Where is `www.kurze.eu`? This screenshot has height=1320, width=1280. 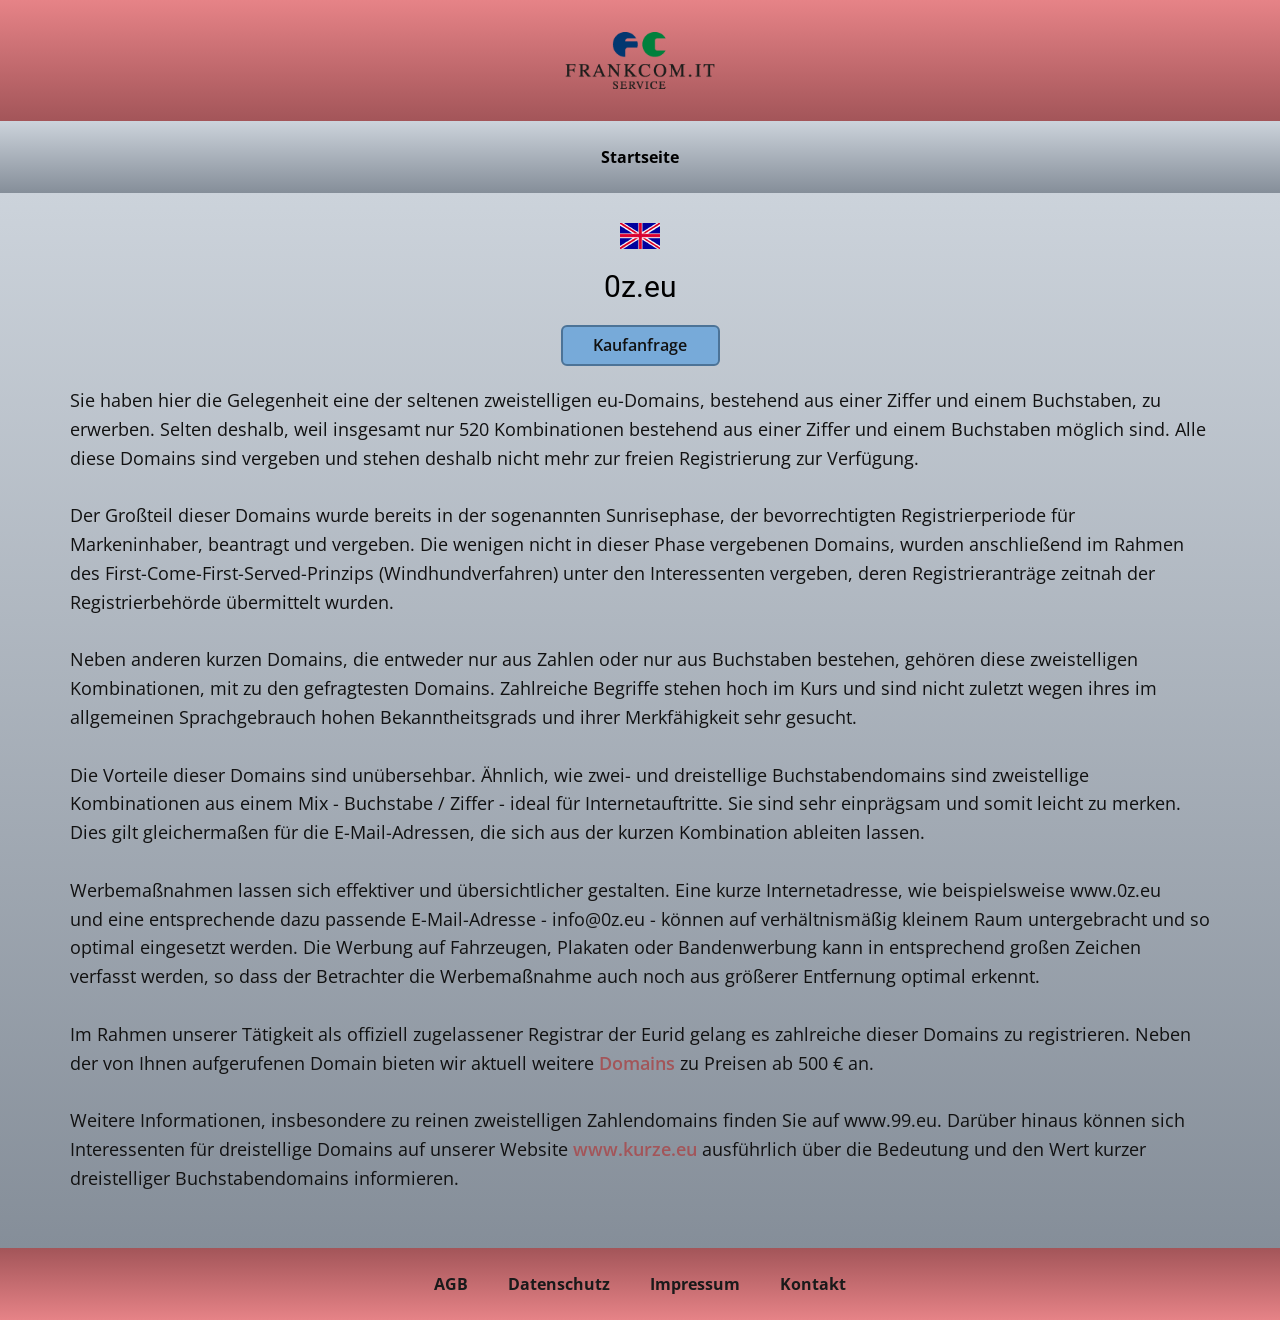
www.kurze.eu is located at coordinates (635, 1149).